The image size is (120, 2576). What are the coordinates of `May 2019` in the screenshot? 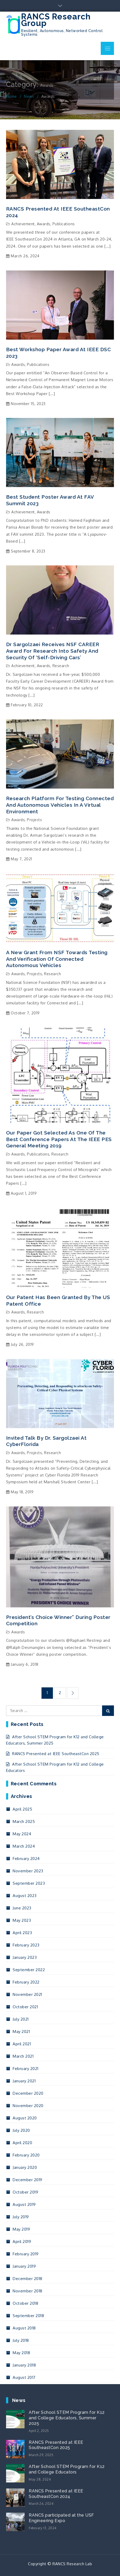 It's located at (21, 2229).